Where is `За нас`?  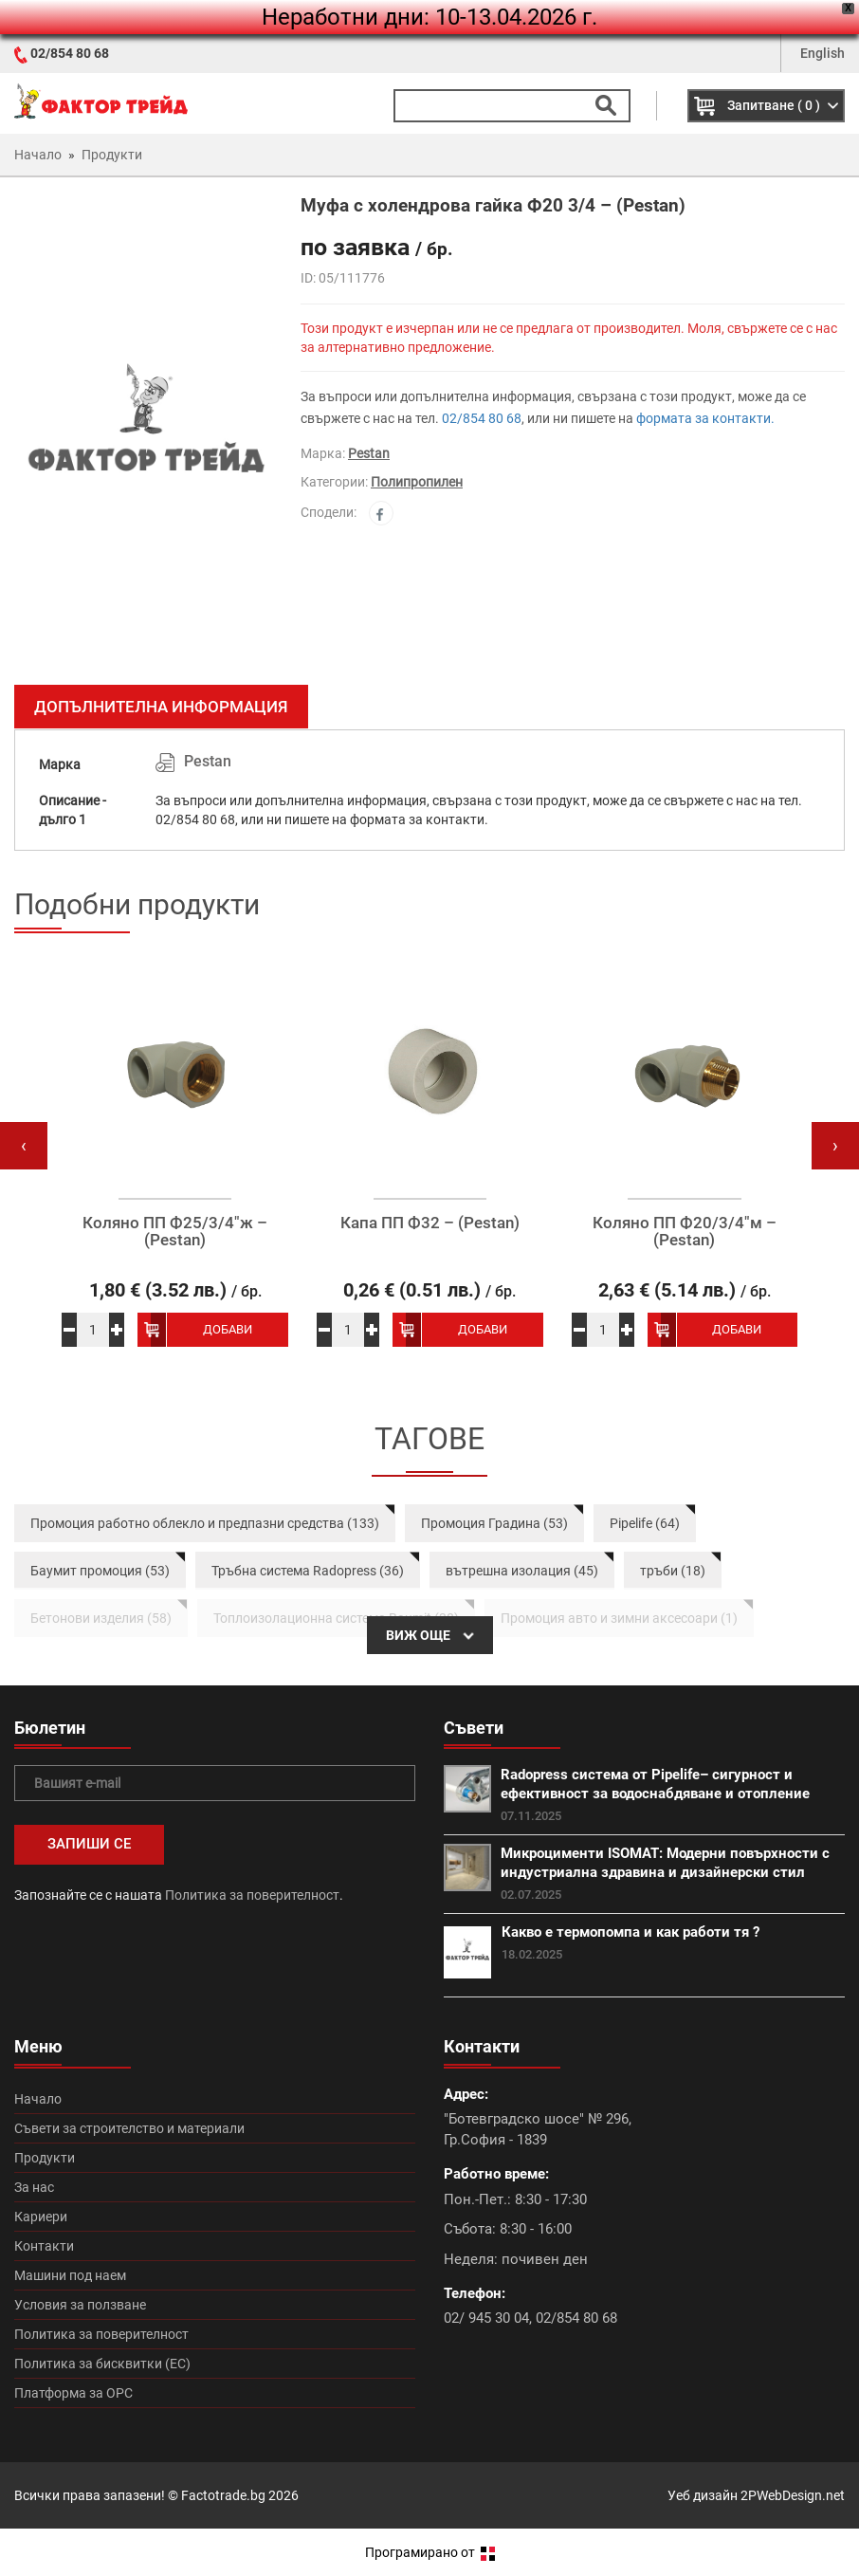 За нас is located at coordinates (34, 2187).